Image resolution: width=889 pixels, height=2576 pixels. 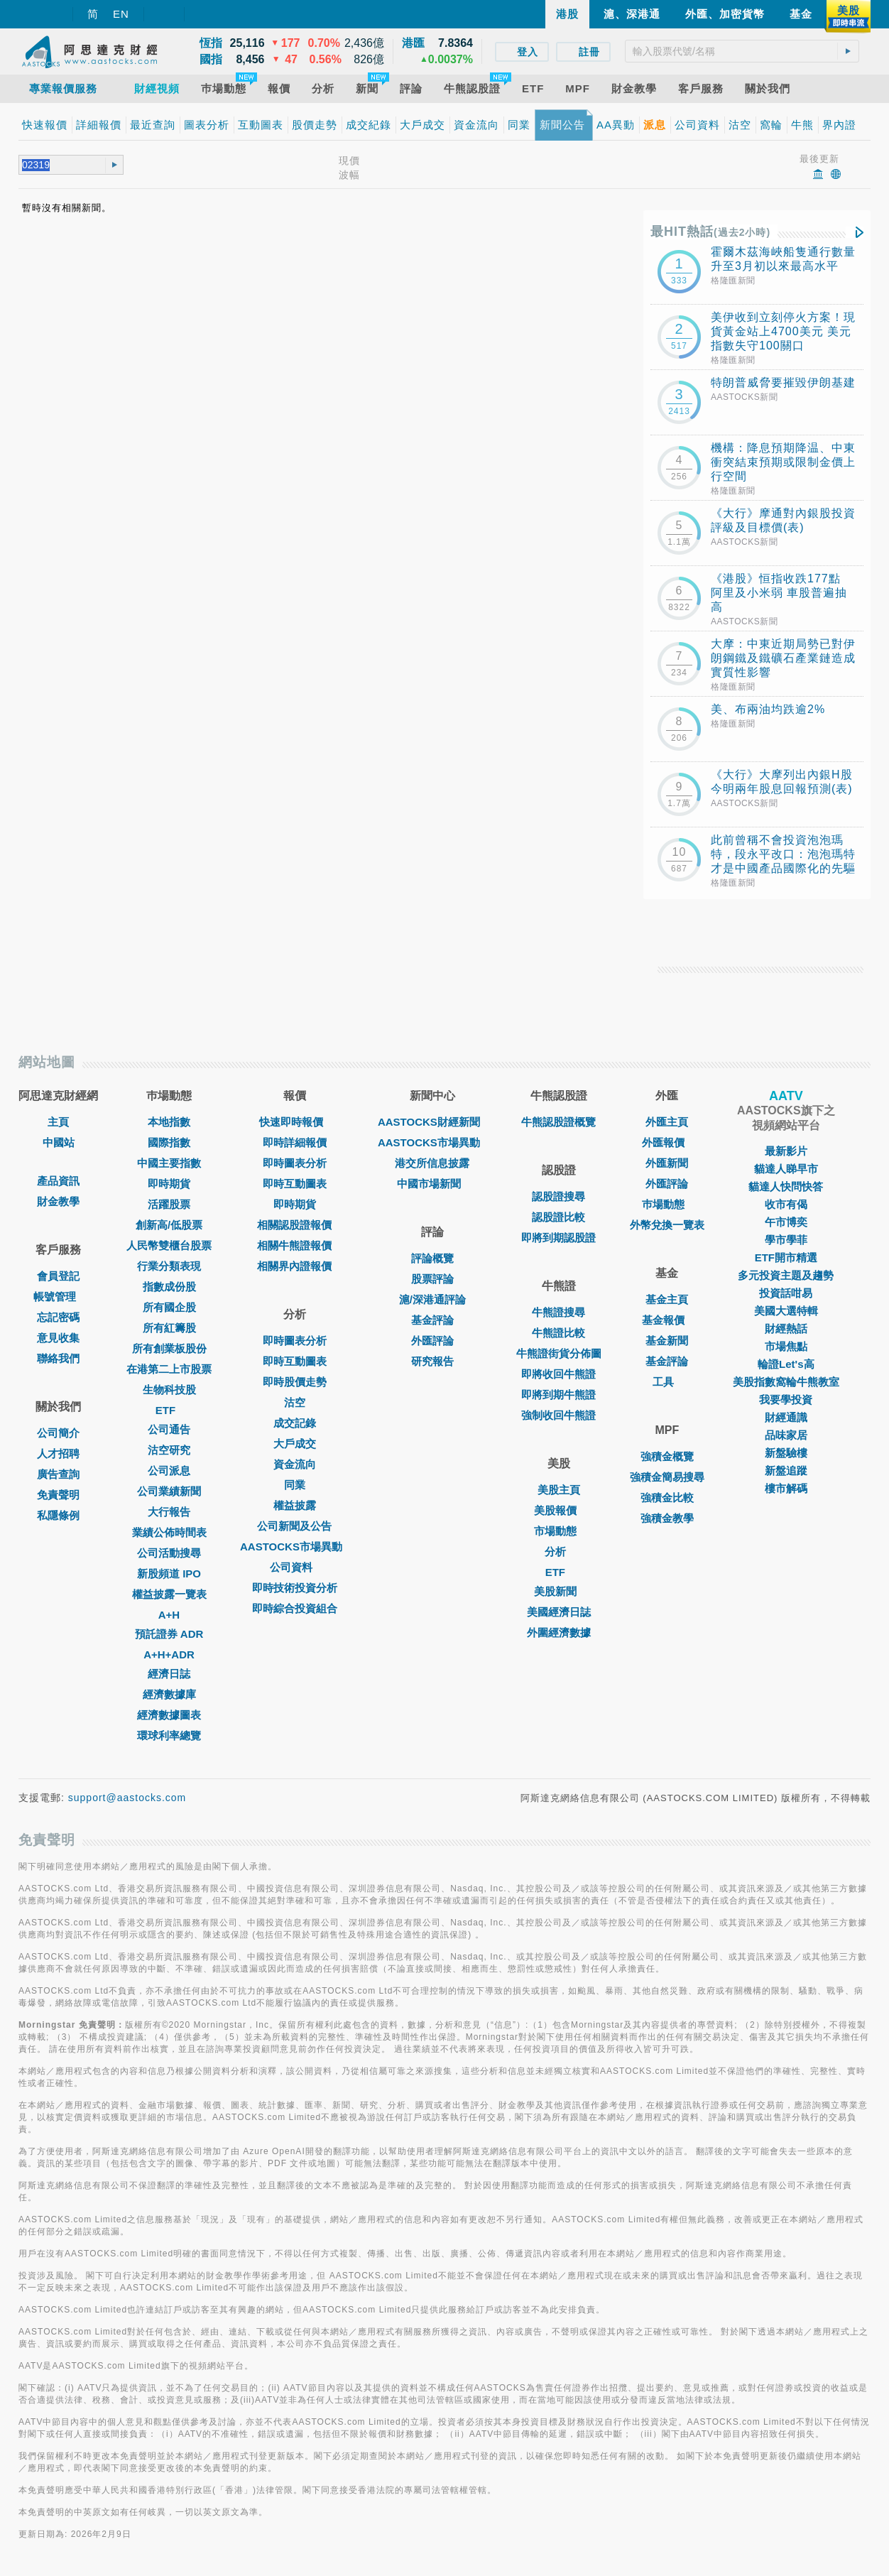 I want to click on 沽空研究, so click(x=169, y=1450).